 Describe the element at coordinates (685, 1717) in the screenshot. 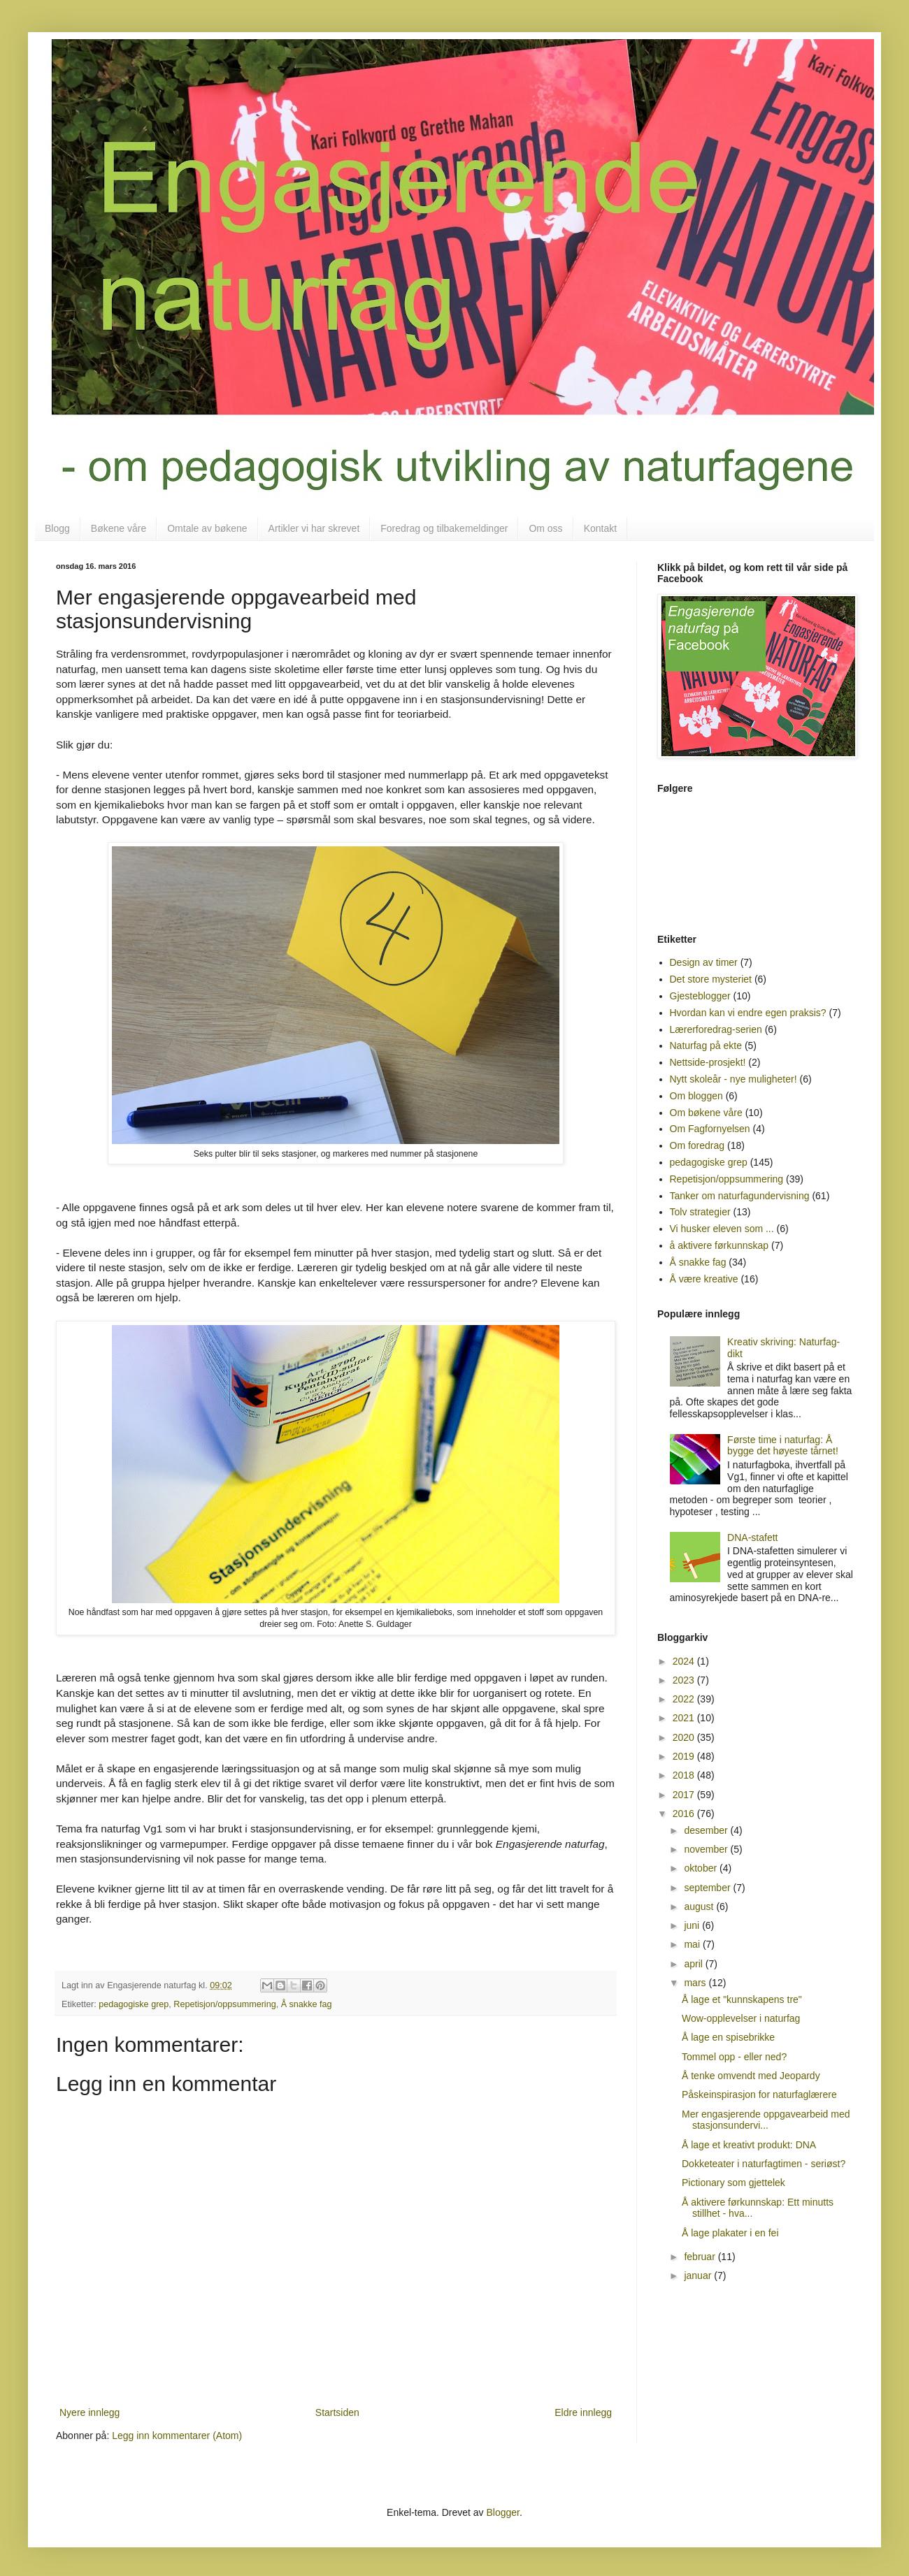

I see `2021` at that location.